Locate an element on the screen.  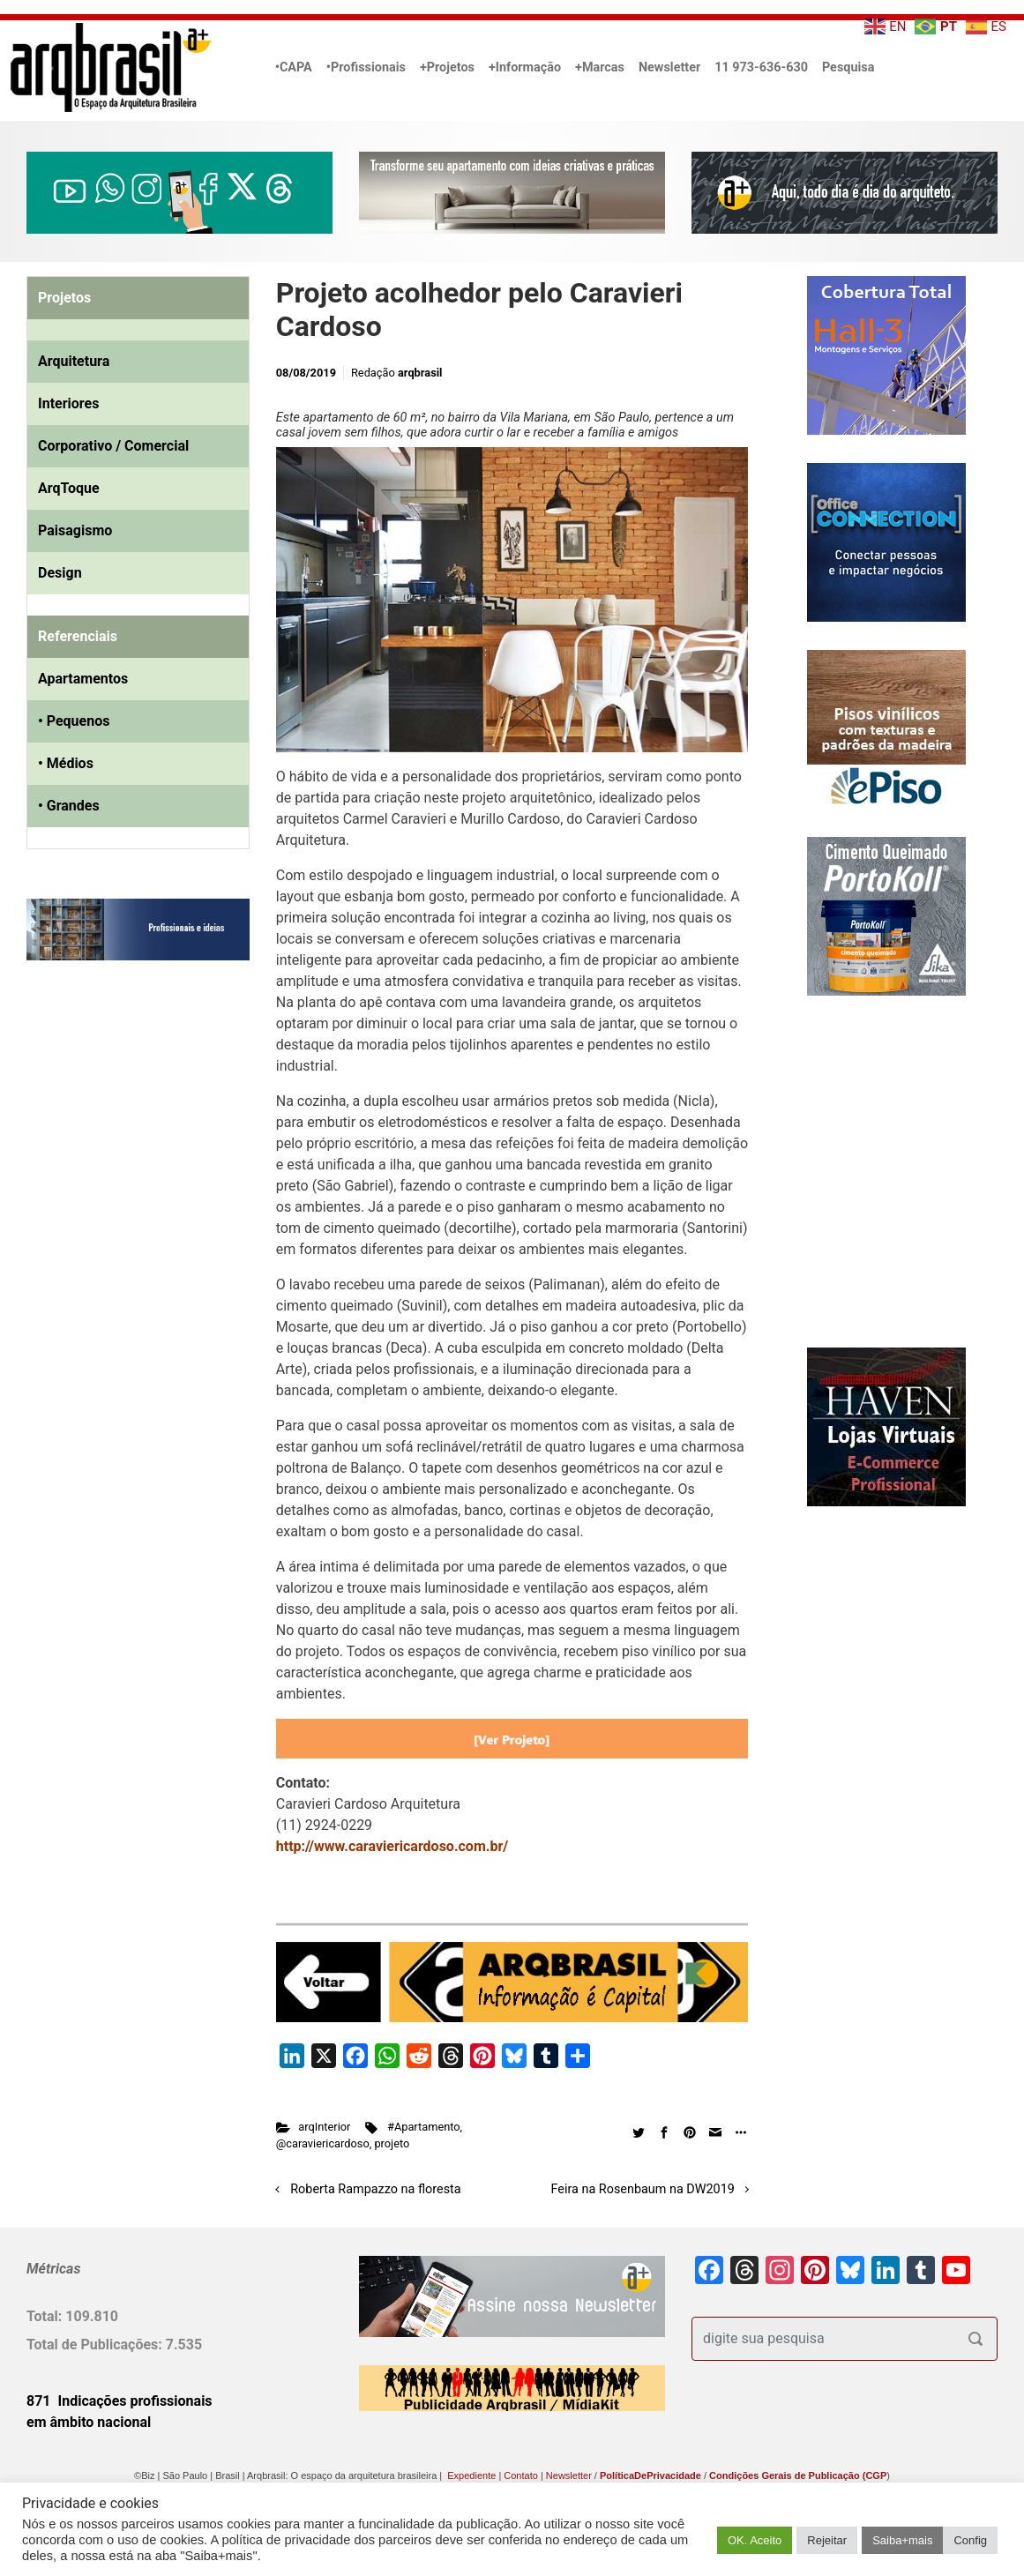
@caraviericardoso is located at coordinates (323, 2143).